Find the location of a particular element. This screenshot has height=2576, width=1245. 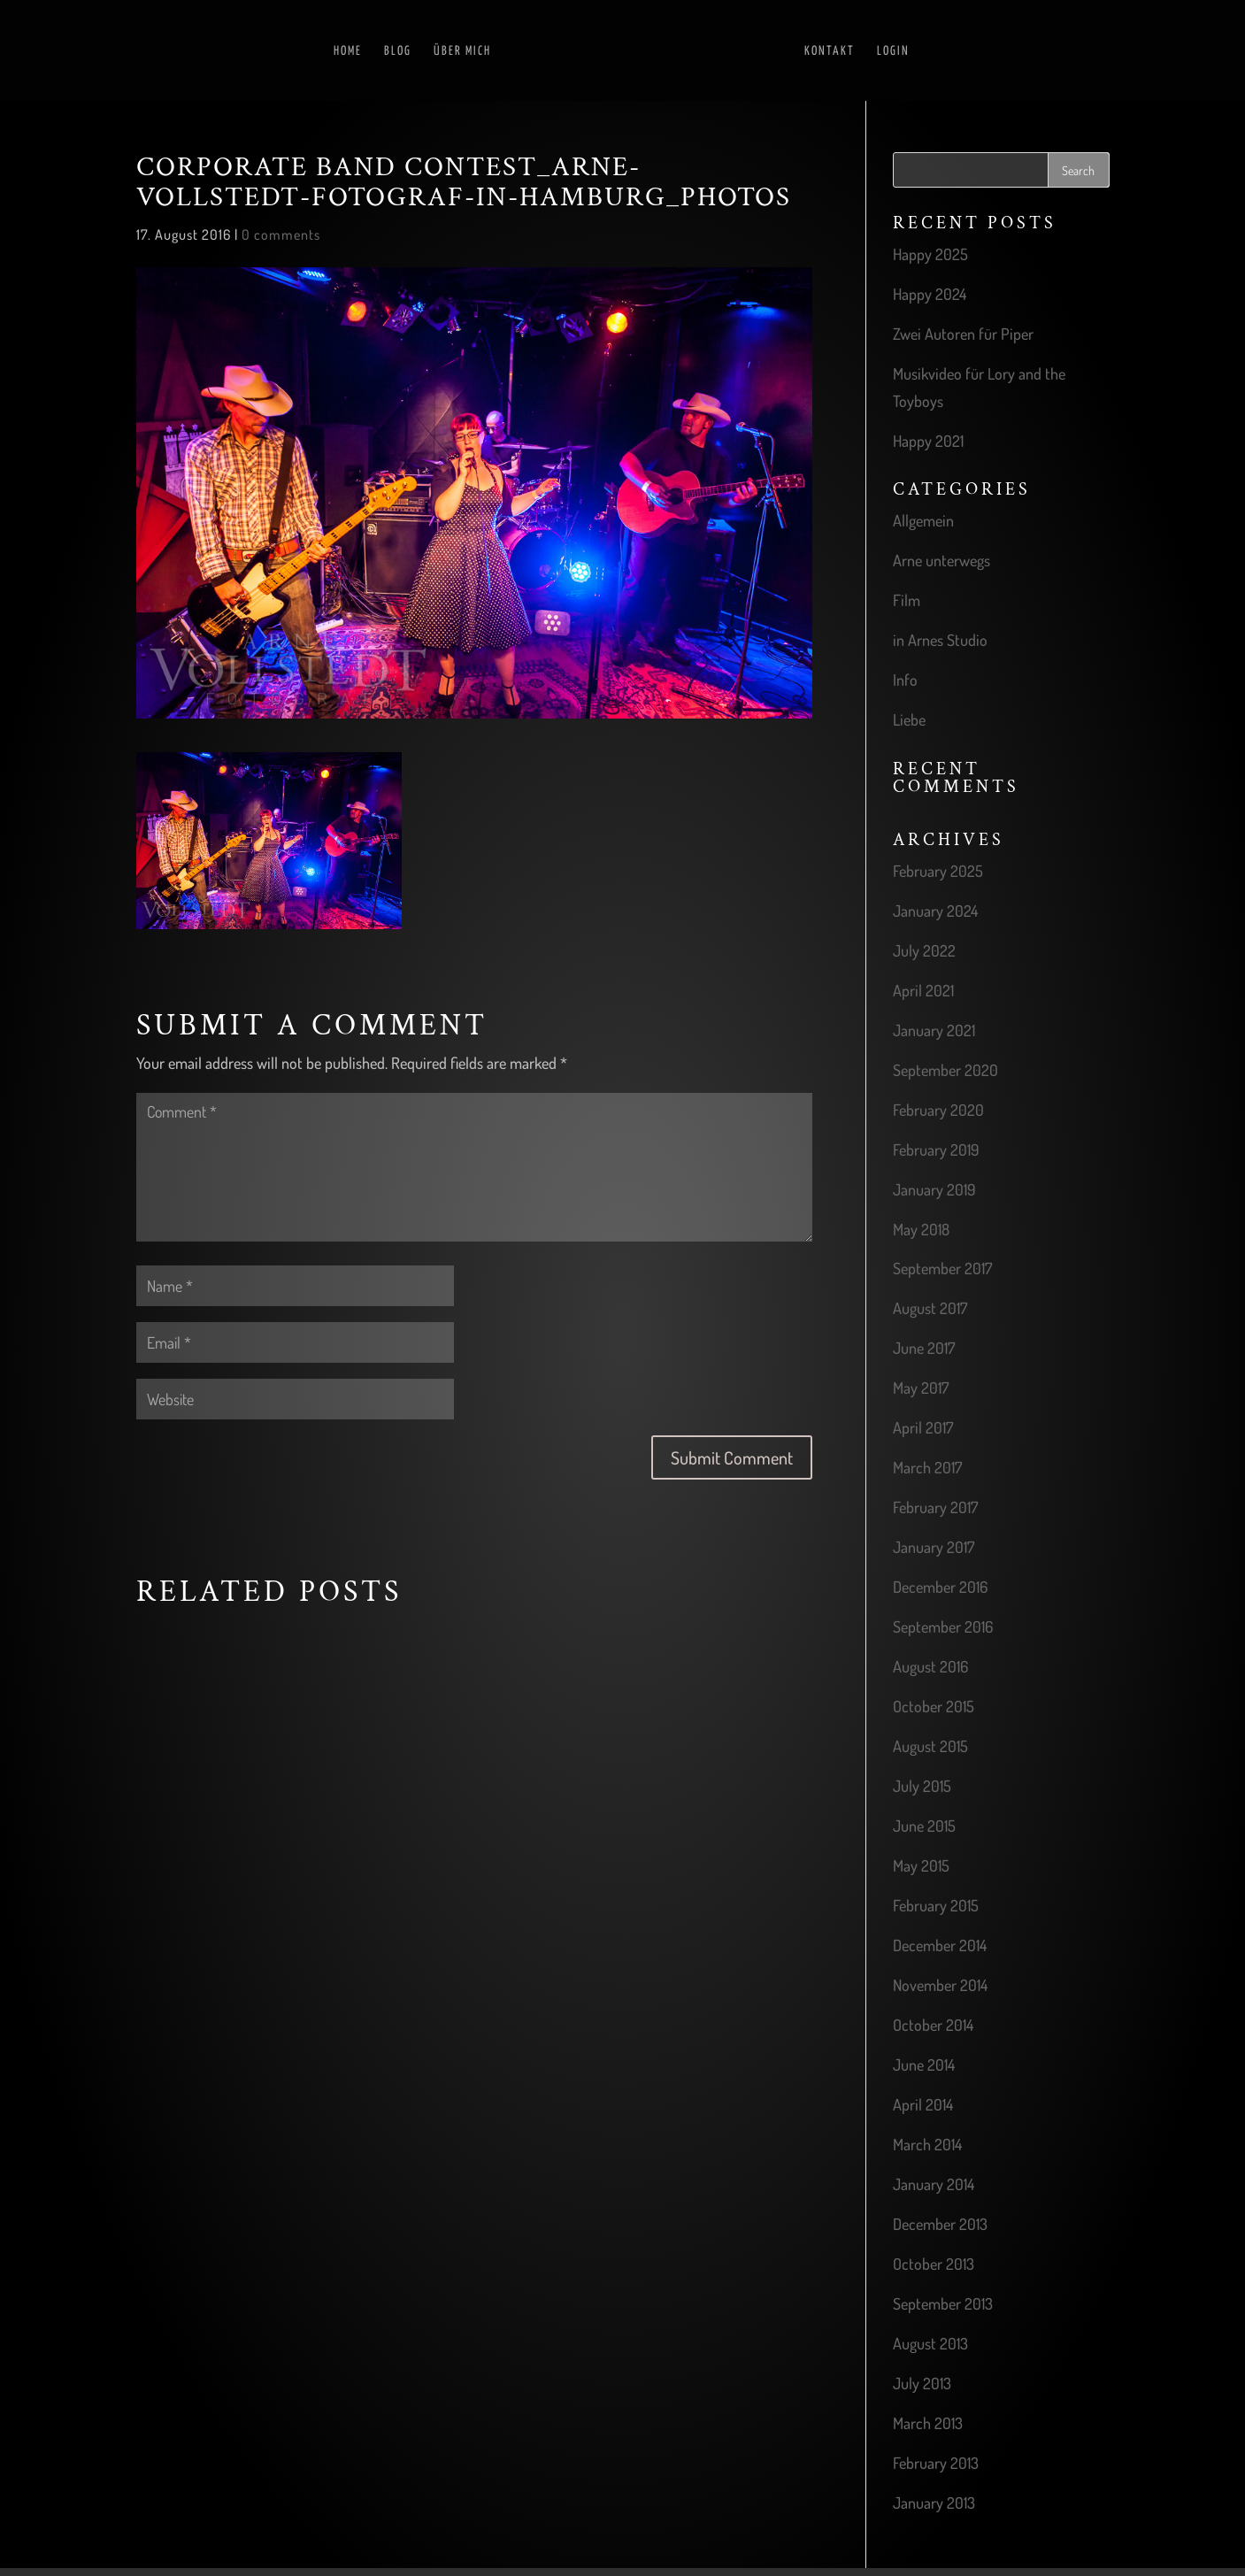

February 2025 is located at coordinates (938, 870).